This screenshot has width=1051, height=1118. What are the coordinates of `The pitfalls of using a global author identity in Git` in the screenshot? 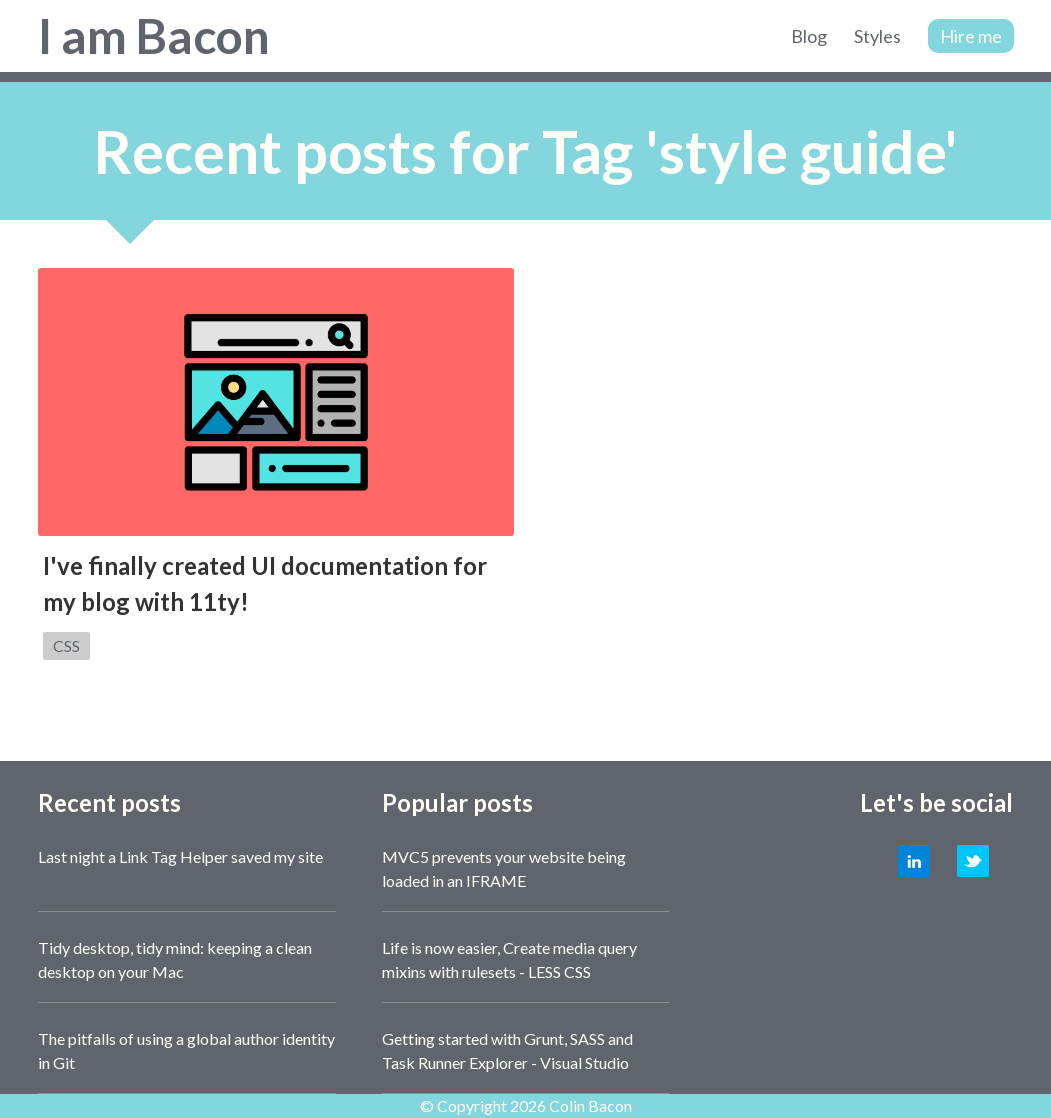 It's located at (186, 1050).